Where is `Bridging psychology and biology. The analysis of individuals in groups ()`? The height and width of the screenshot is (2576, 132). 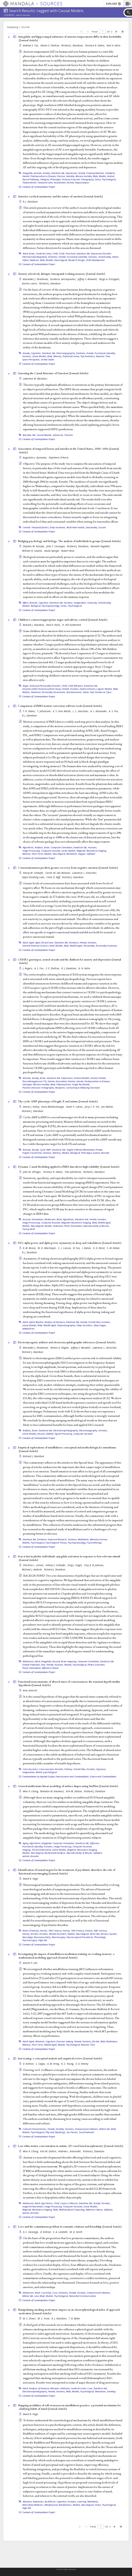 Bridging psychology and biology. The analysis of individuals in groups () is located at coordinates (69, 541).